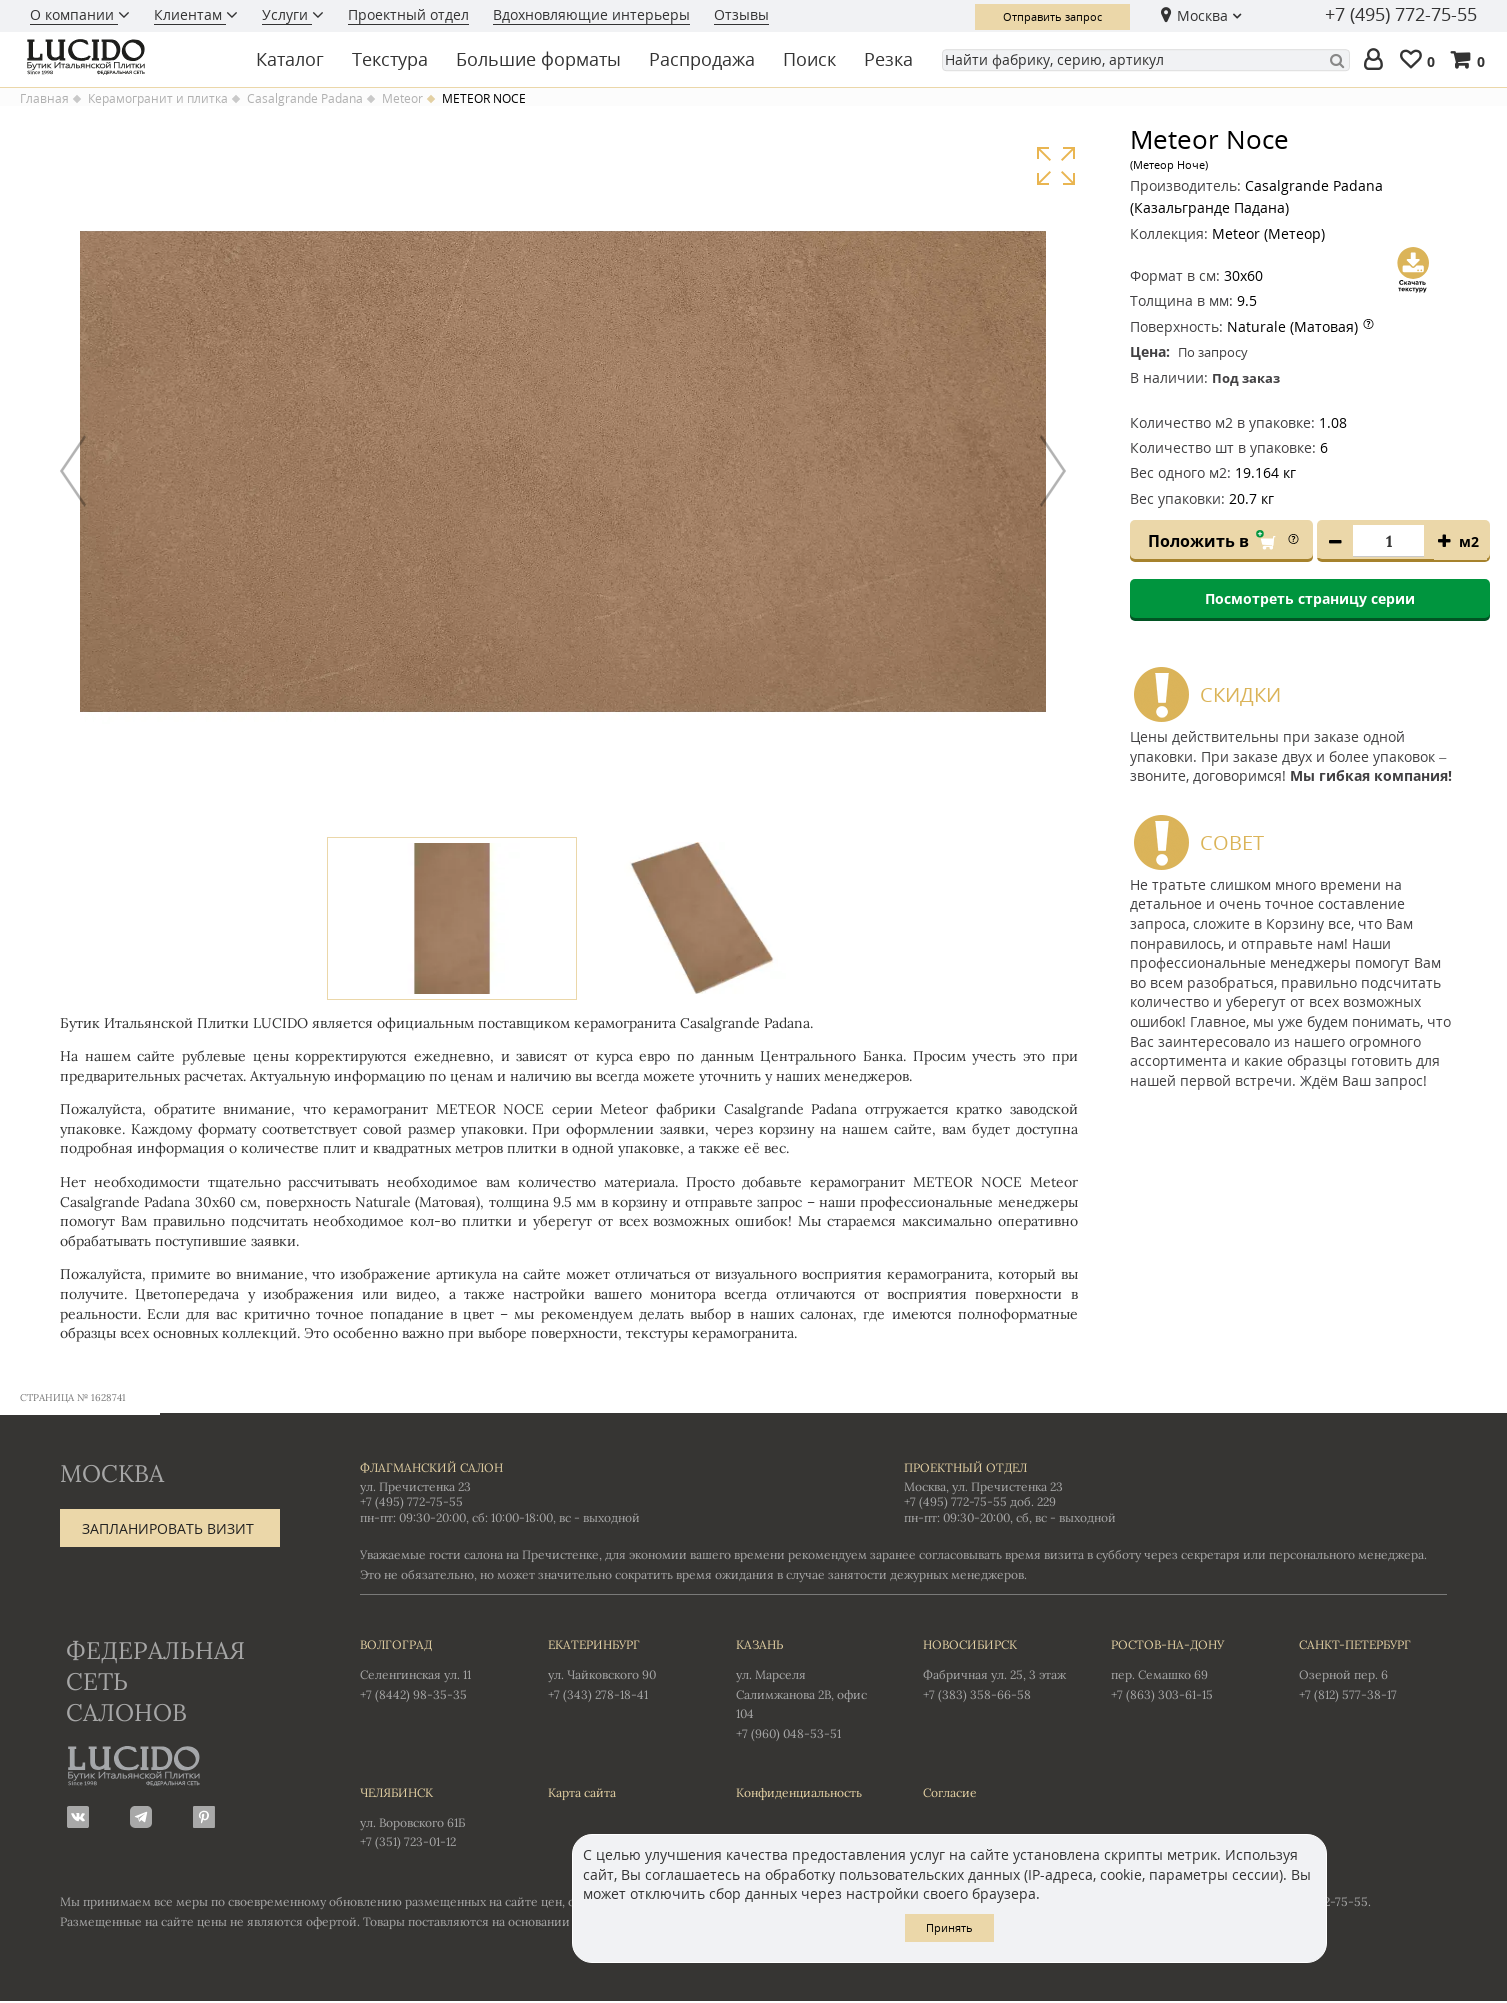 This screenshot has width=1507, height=2003. Describe the element at coordinates (168, 1529) in the screenshot. I see `Запланировать визит` at that location.